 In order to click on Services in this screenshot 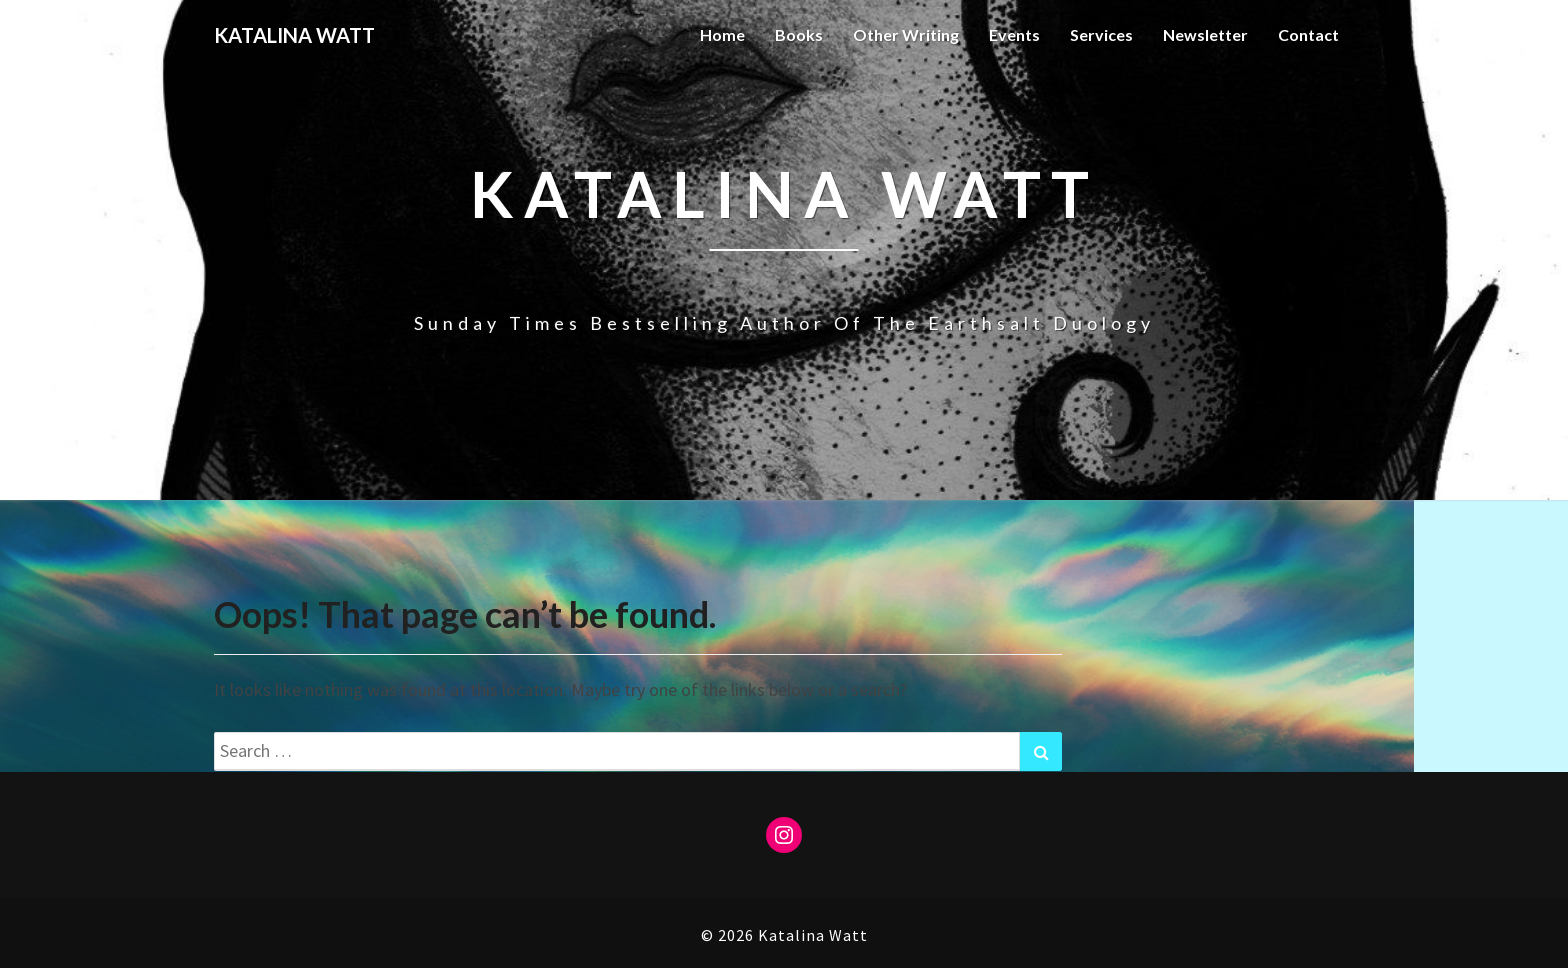, I will do `click(1101, 34)`.